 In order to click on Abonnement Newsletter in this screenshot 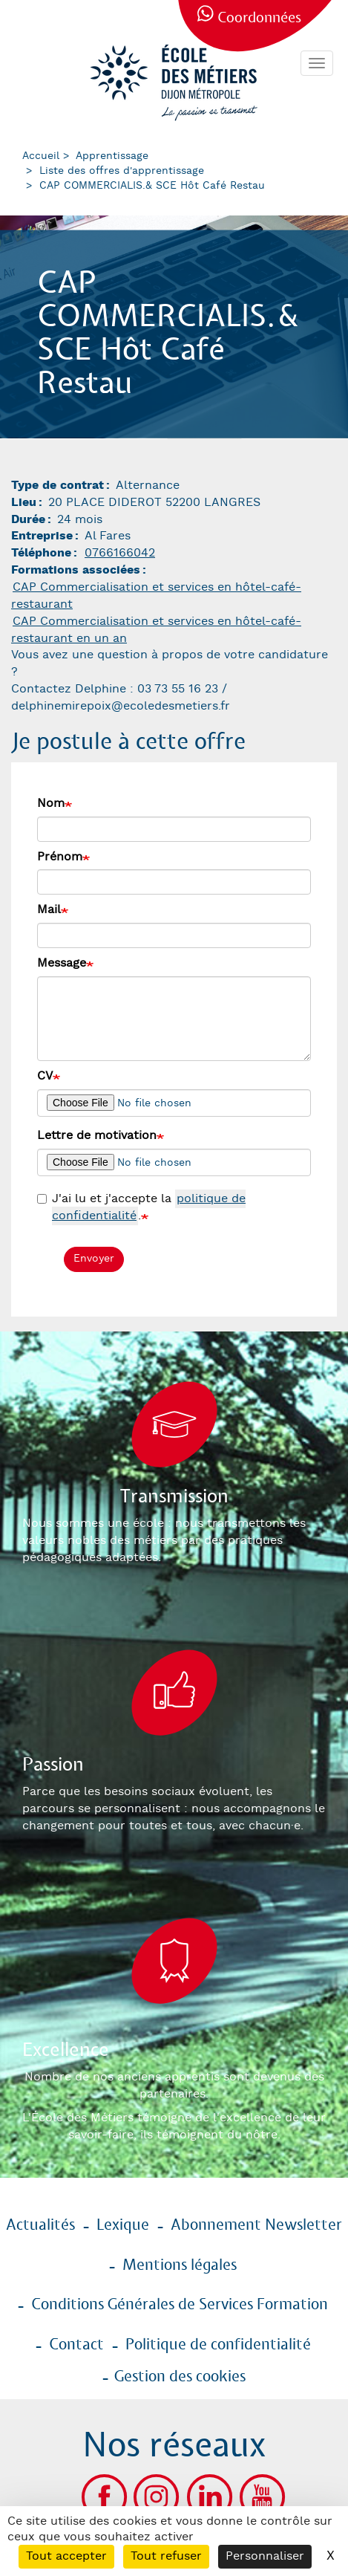, I will do `click(256, 2225)`.